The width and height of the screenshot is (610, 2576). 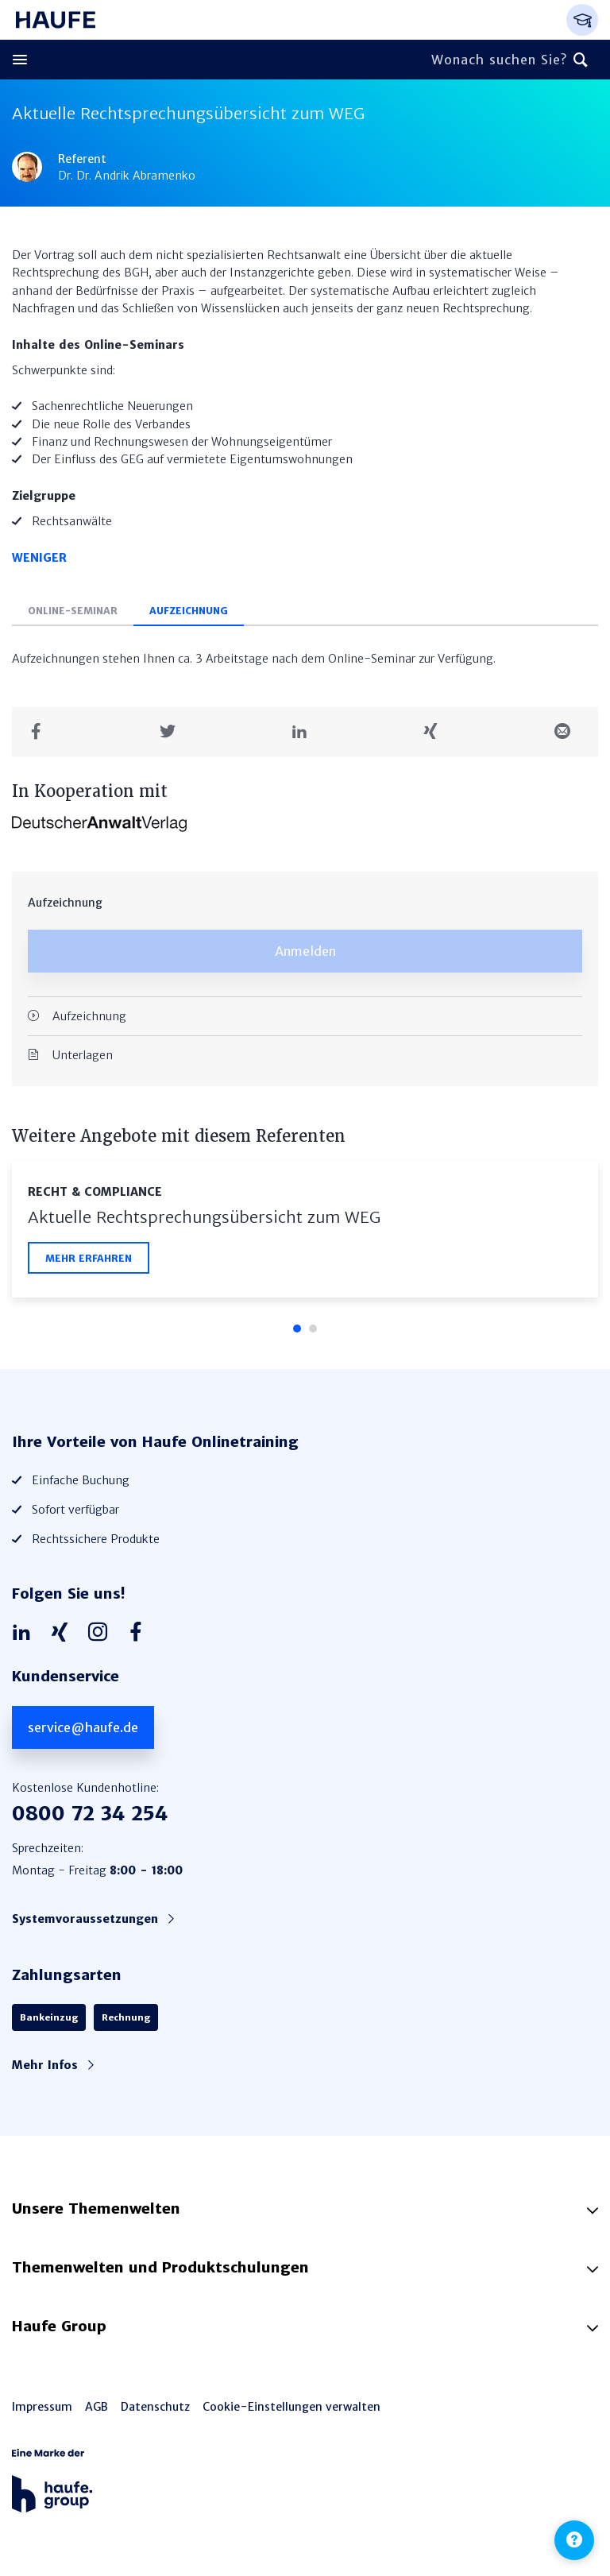 I want to click on 2 [tab], so click(x=313, y=1328).